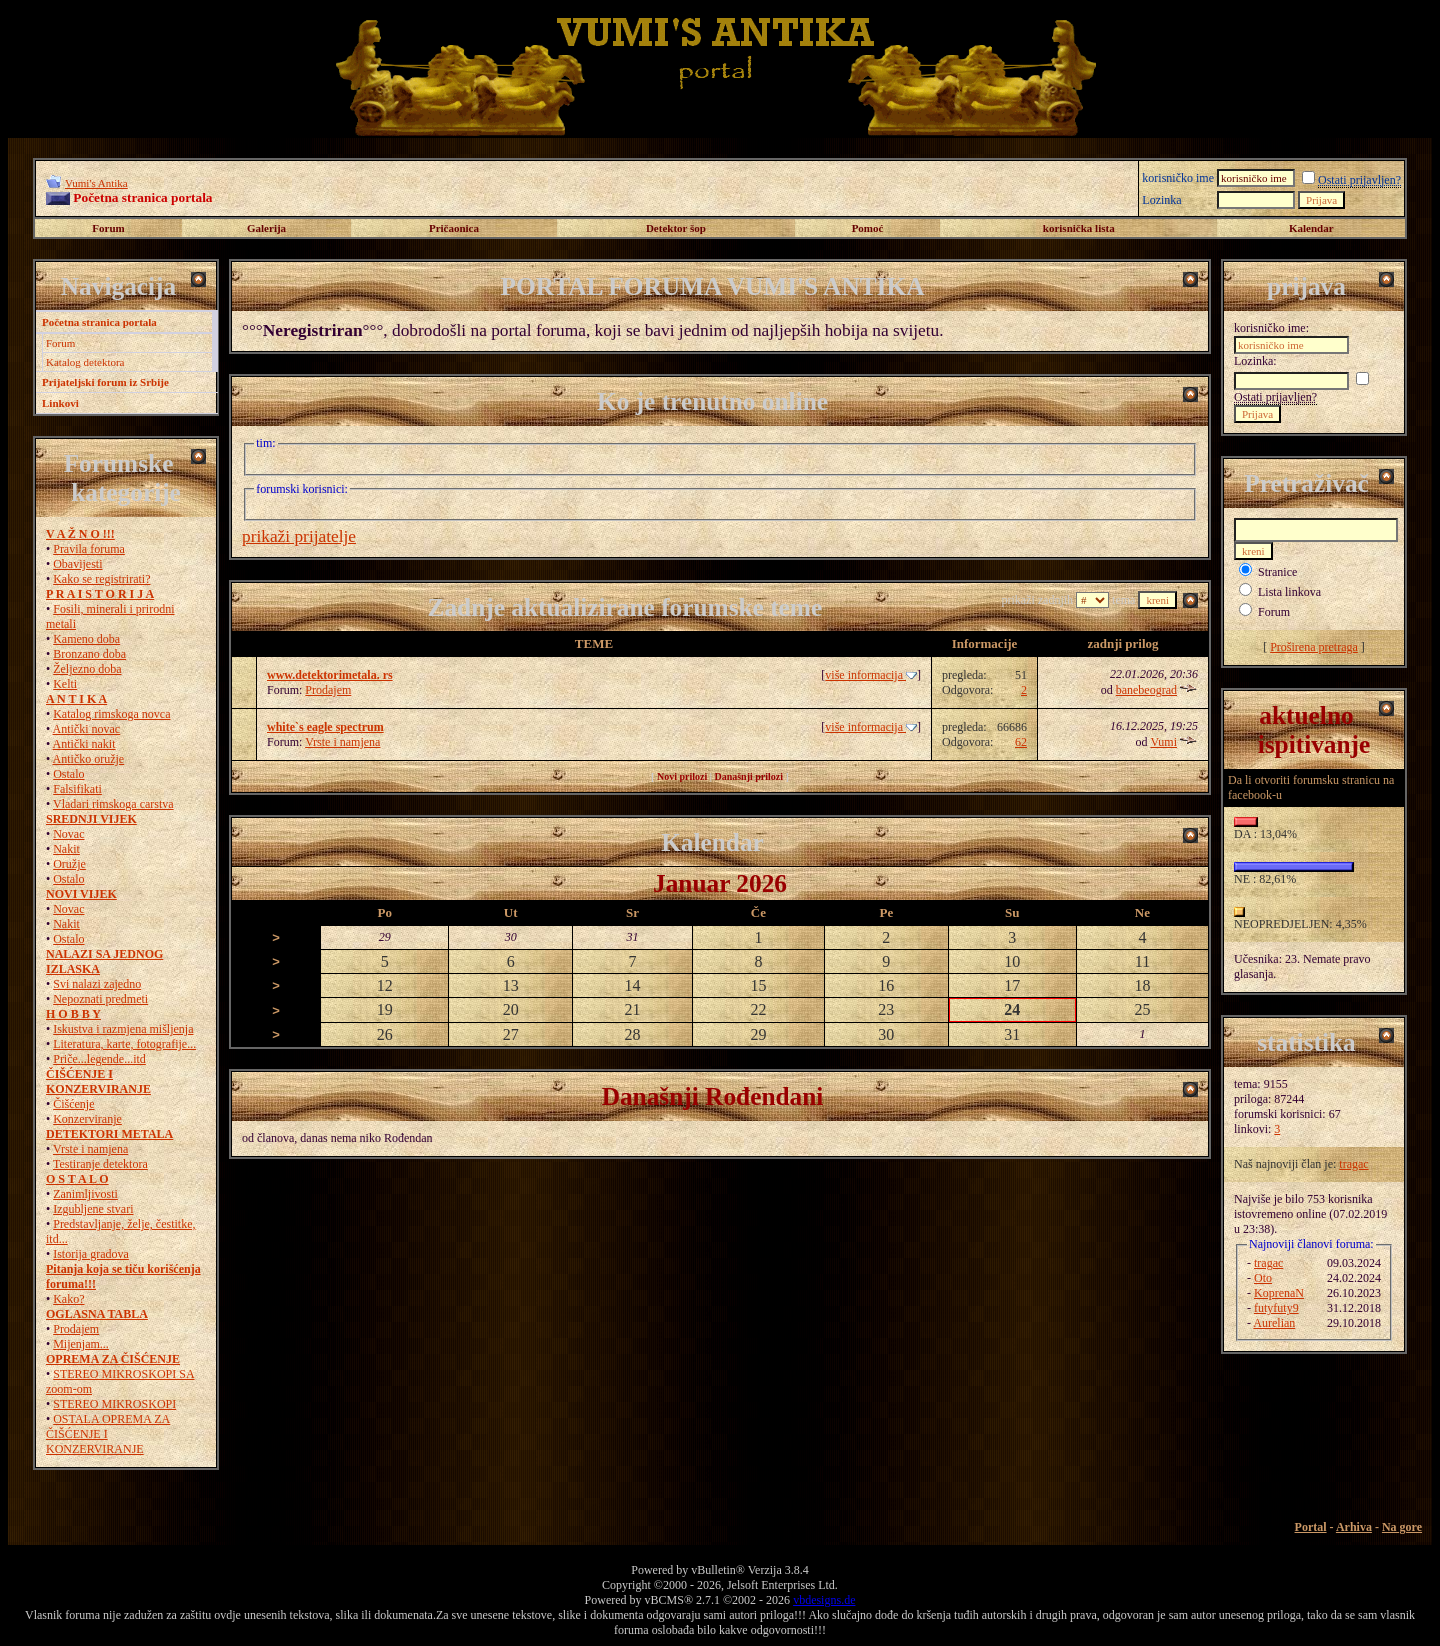 The image size is (1440, 1646). I want to click on Testiranje detektora, so click(100, 1164).